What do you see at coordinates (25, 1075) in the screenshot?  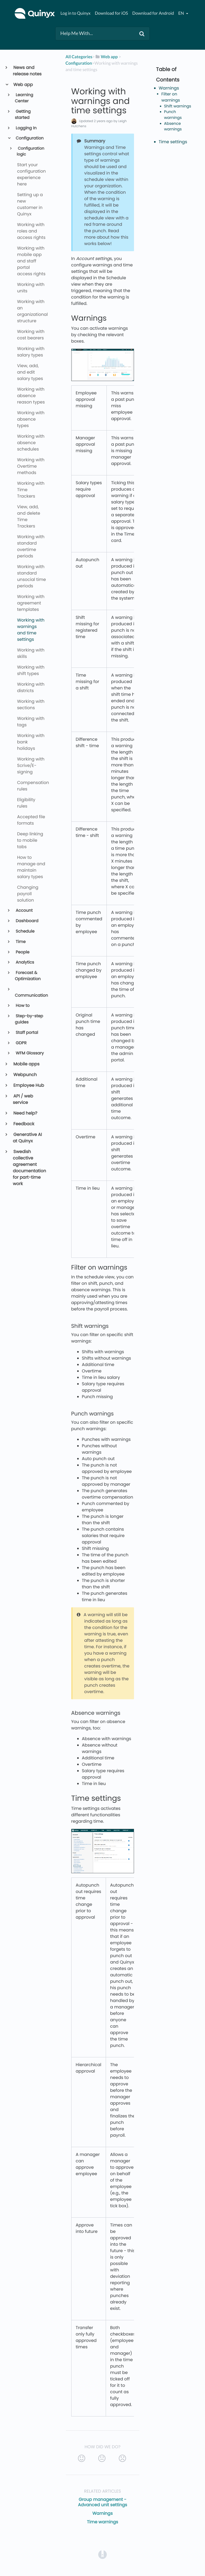 I see `Webpunch` at bounding box center [25, 1075].